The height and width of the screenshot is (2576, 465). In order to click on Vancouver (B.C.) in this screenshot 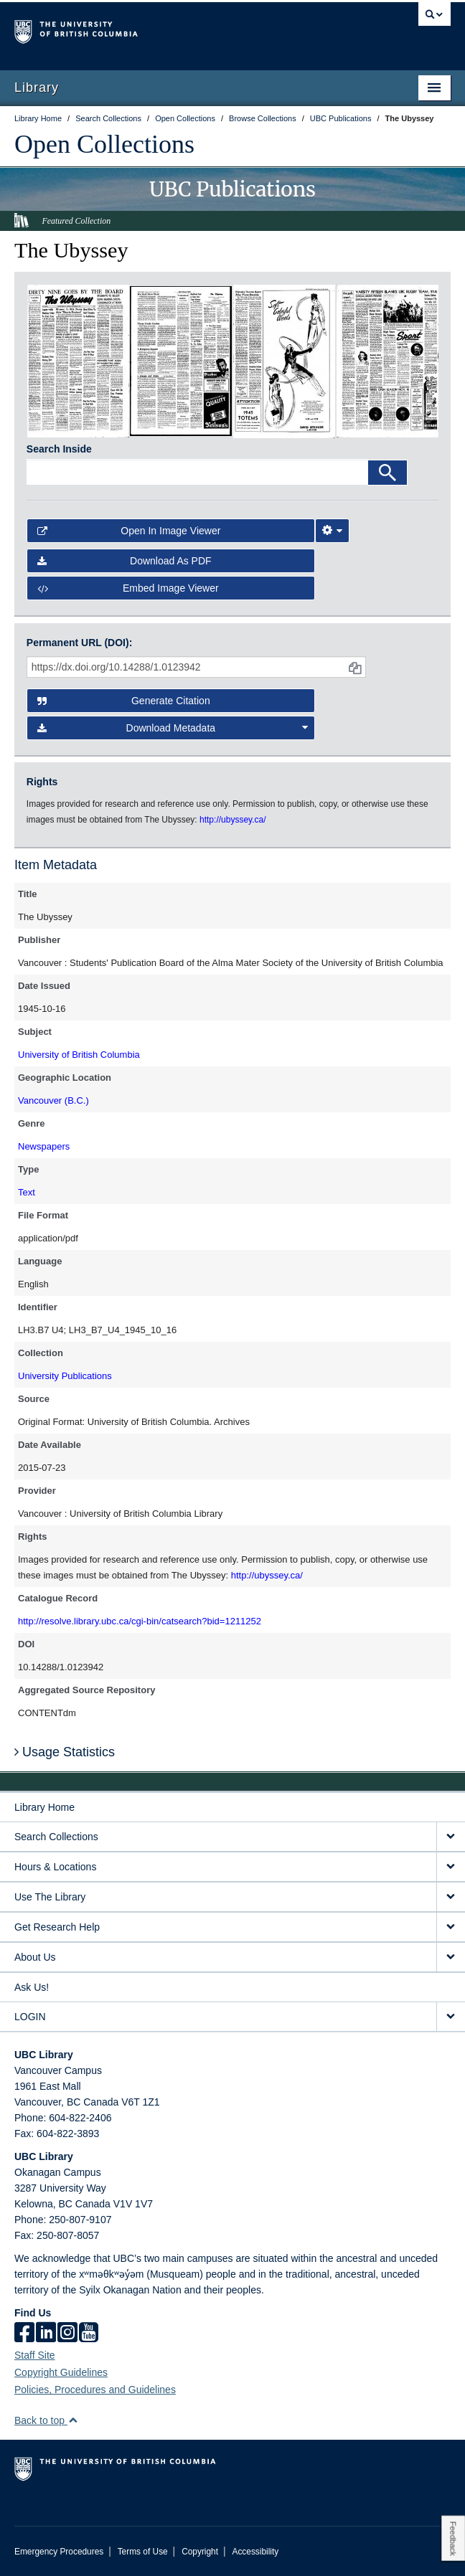, I will do `click(53, 1100)`.